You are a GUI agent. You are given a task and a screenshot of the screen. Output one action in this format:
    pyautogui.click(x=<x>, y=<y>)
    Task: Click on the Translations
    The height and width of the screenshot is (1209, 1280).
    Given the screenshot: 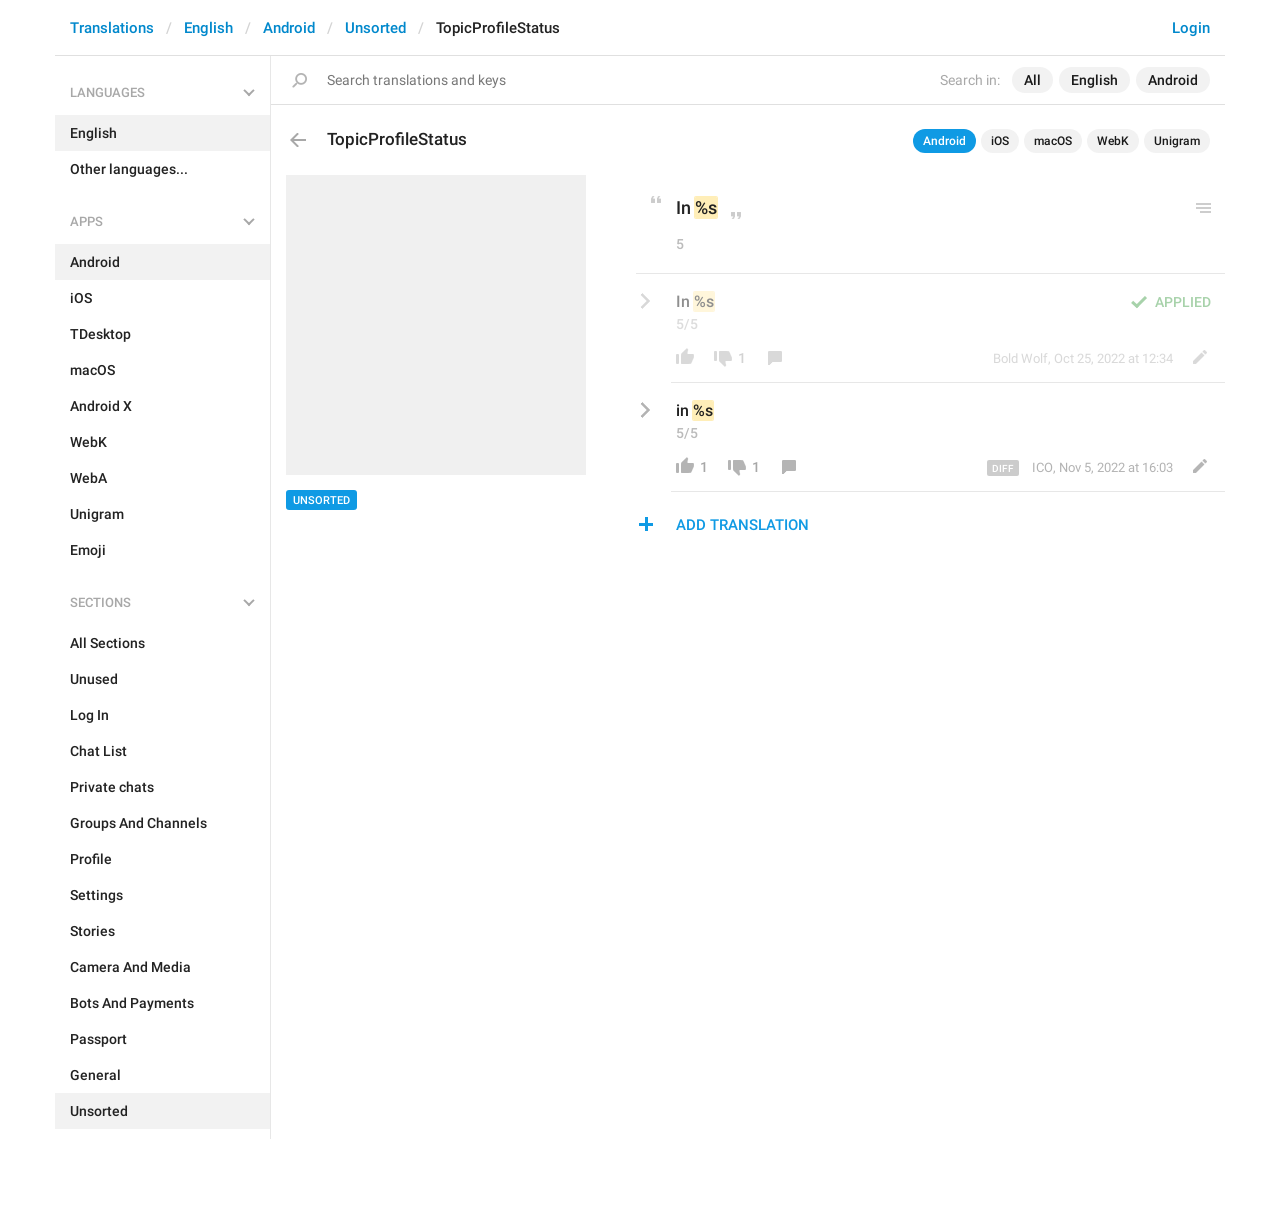 What is the action you would take?
    pyautogui.click(x=112, y=28)
    